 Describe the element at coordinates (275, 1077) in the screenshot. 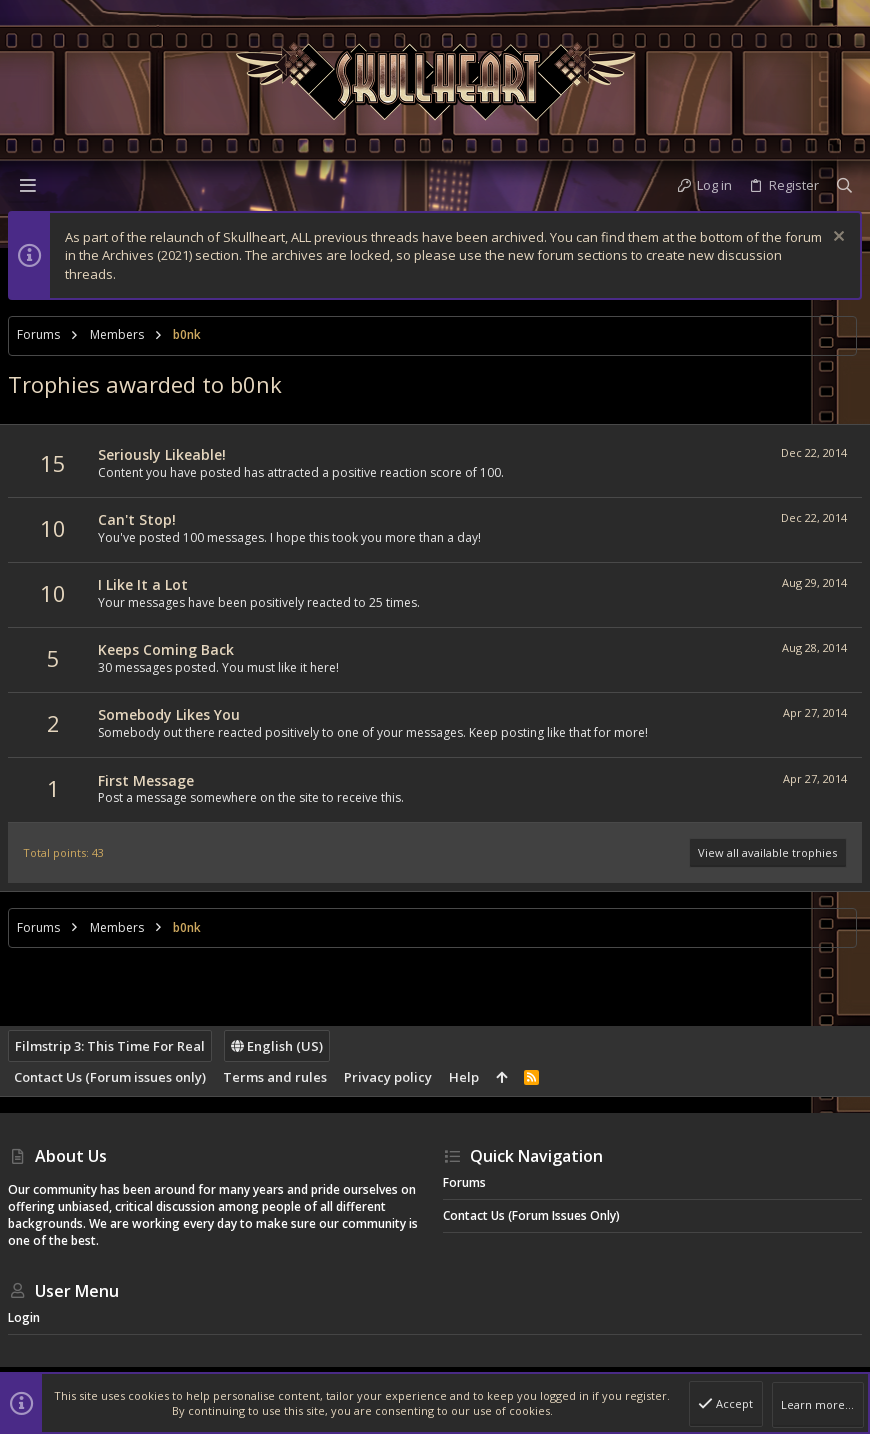

I see `Terms and rules` at that location.